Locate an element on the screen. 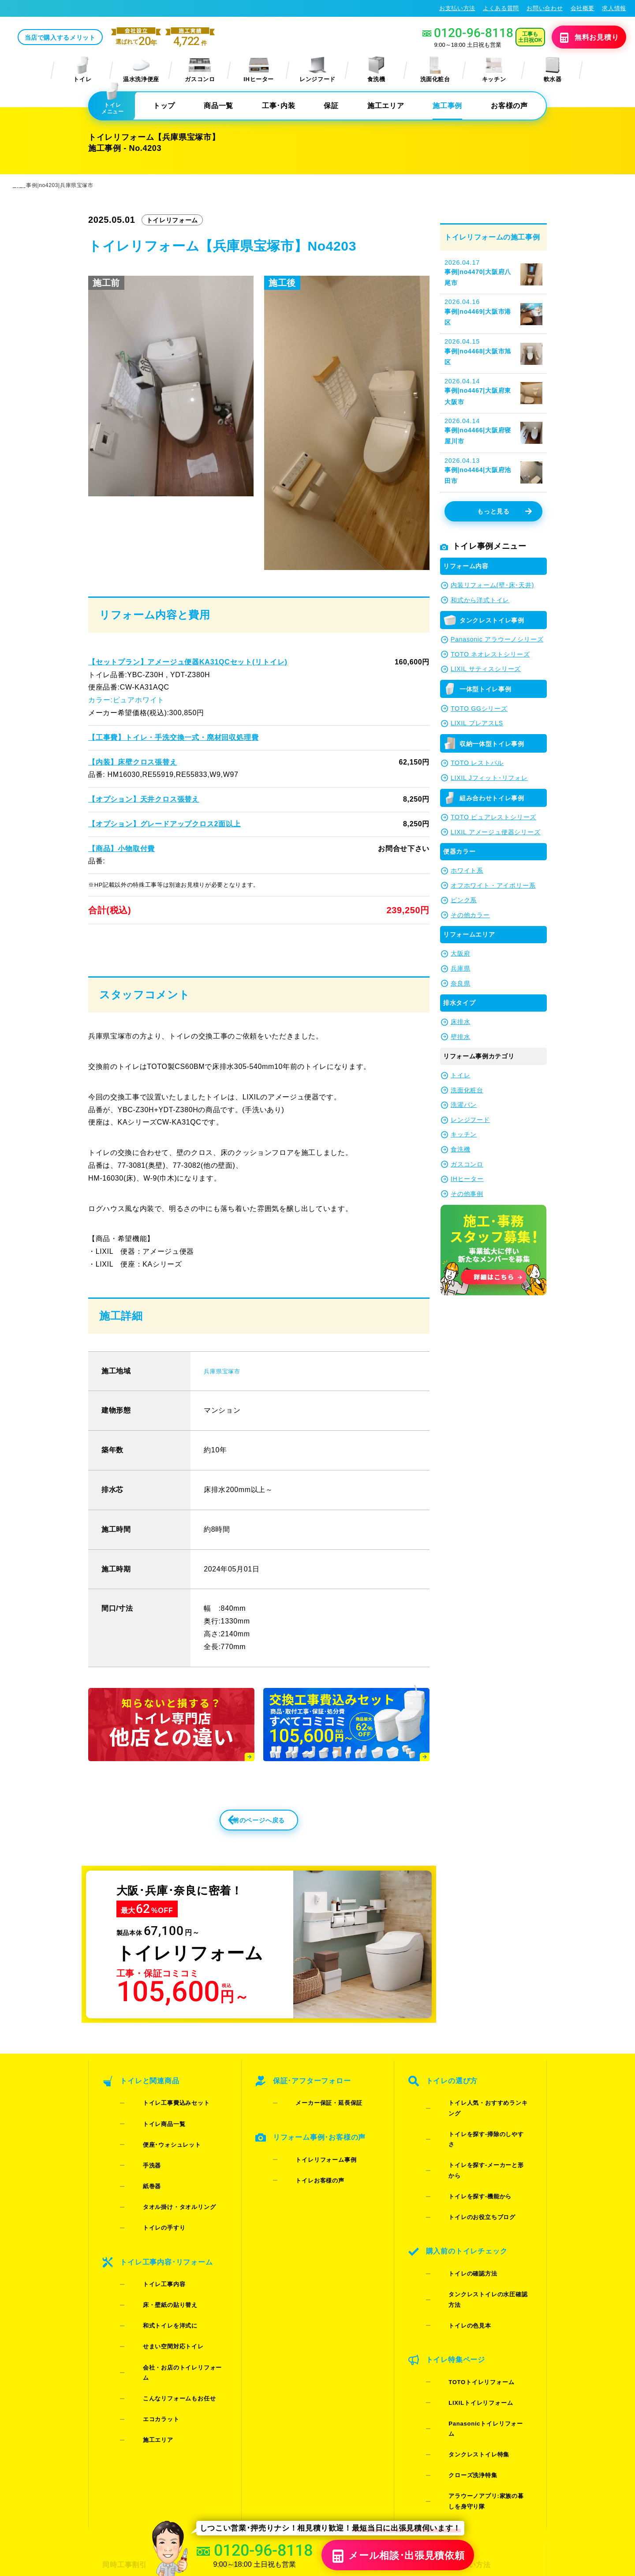 The width and height of the screenshot is (635, 2576). 工事･内装 is located at coordinates (278, 106).